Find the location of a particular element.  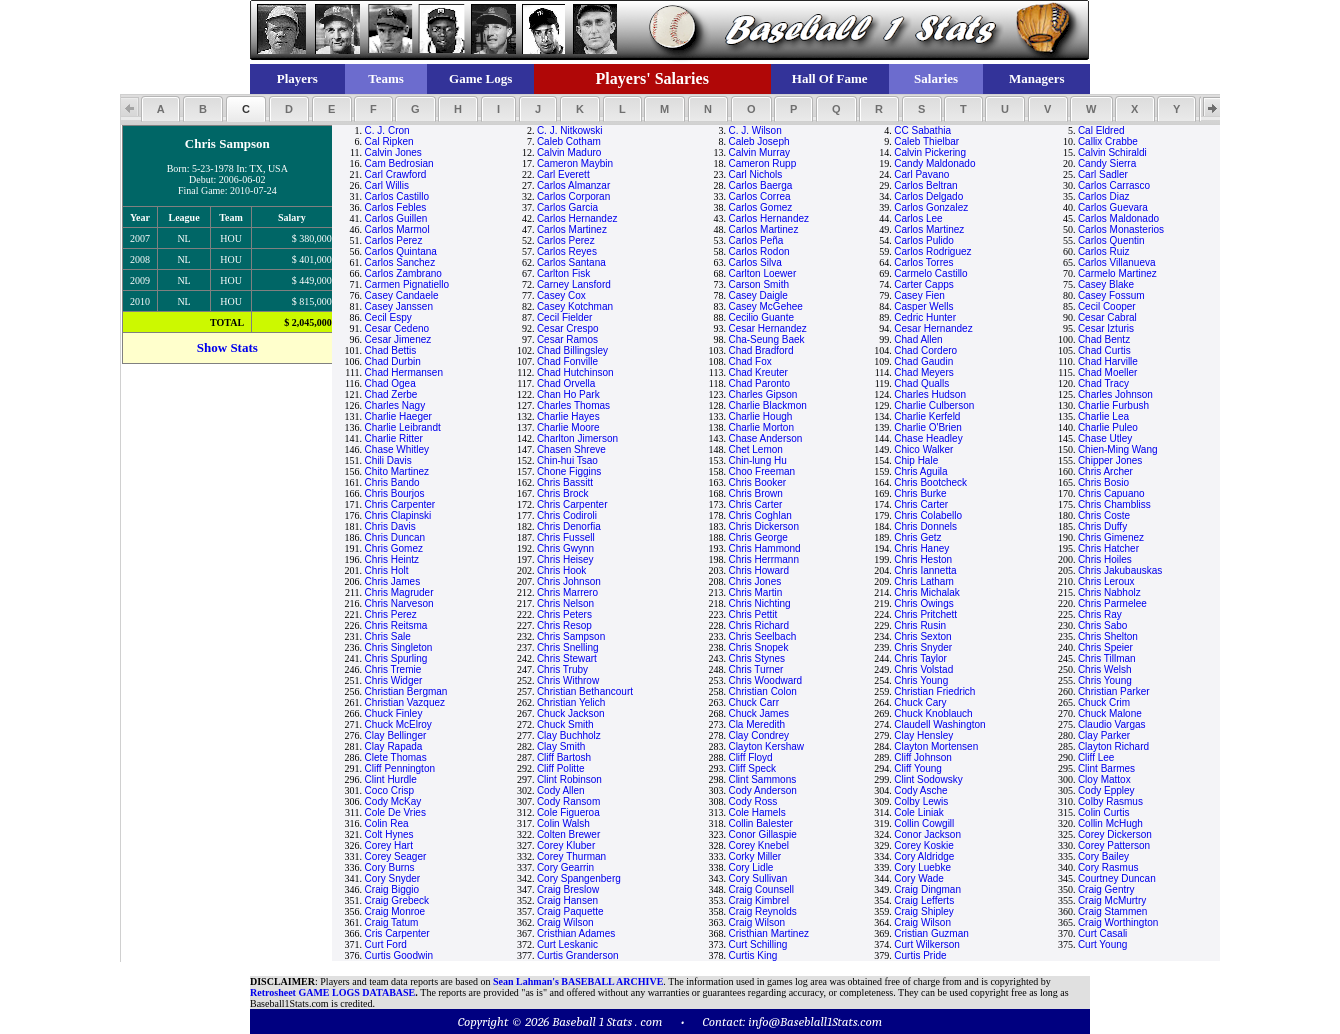

Curt Schilling is located at coordinates (757, 944).